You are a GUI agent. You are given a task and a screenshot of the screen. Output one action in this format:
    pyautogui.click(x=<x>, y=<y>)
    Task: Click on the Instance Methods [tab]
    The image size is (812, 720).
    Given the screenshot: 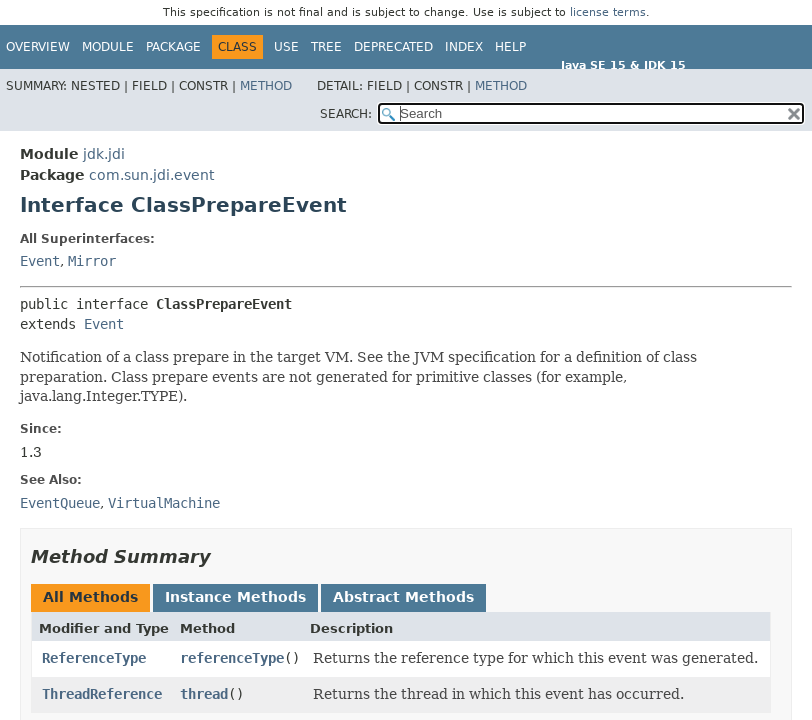 What is the action you would take?
    pyautogui.click(x=235, y=597)
    